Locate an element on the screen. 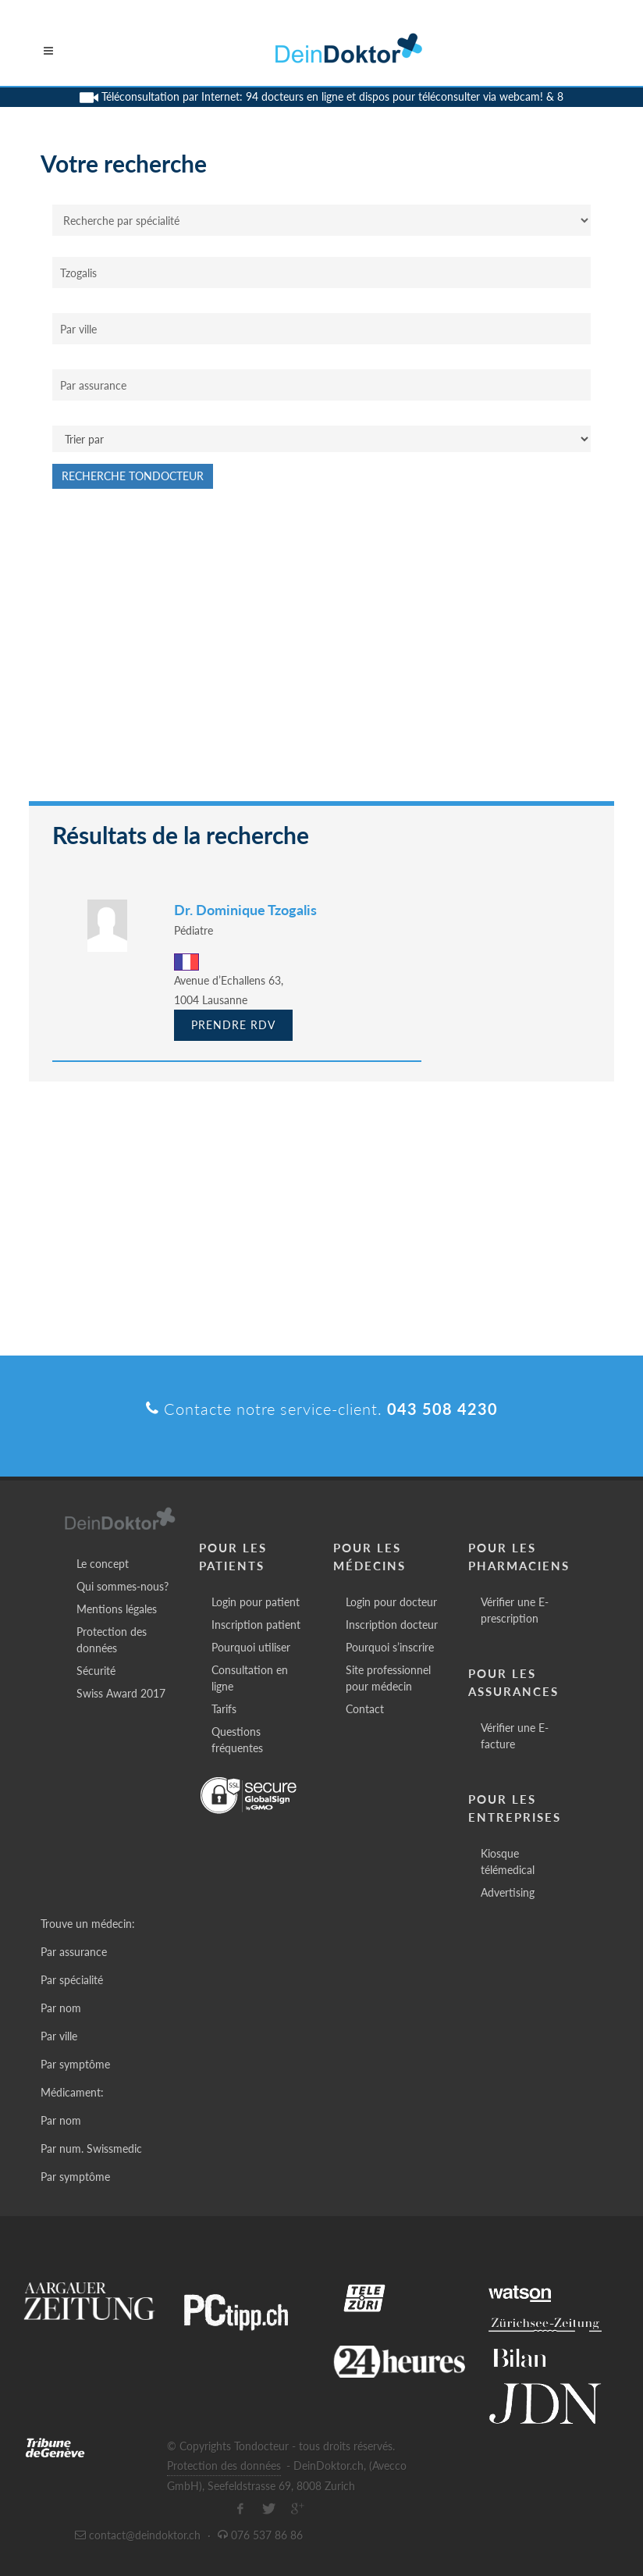  Advertising is located at coordinates (508, 1892).